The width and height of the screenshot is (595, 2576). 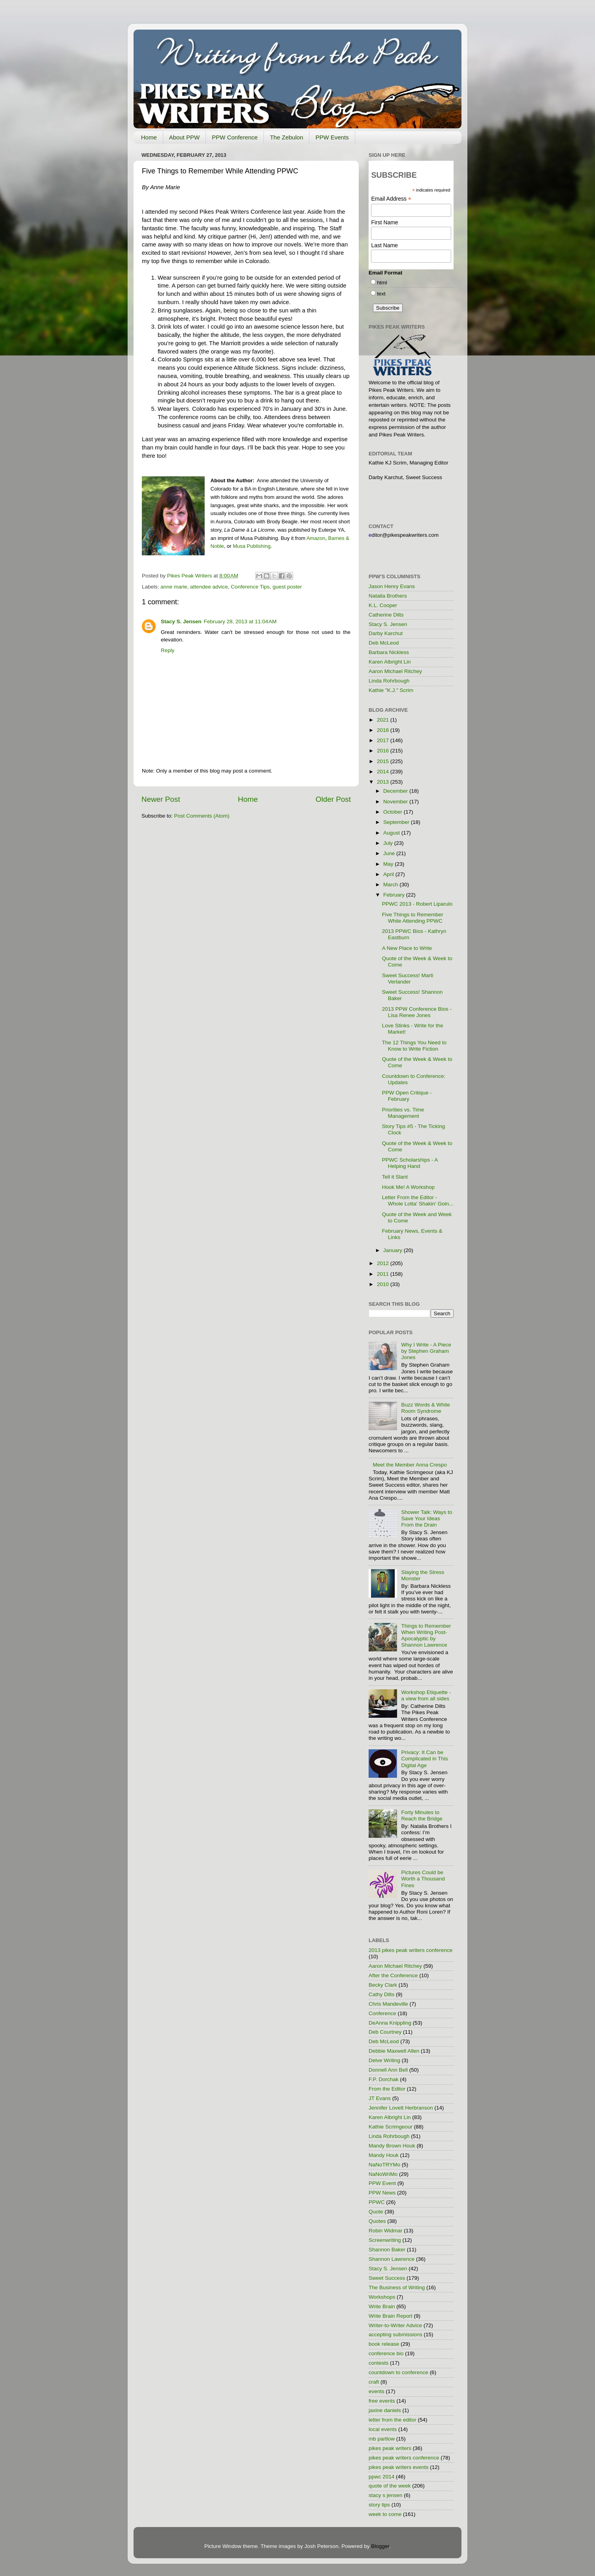 I want to click on K.L. Cooper, so click(x=383, y=605).